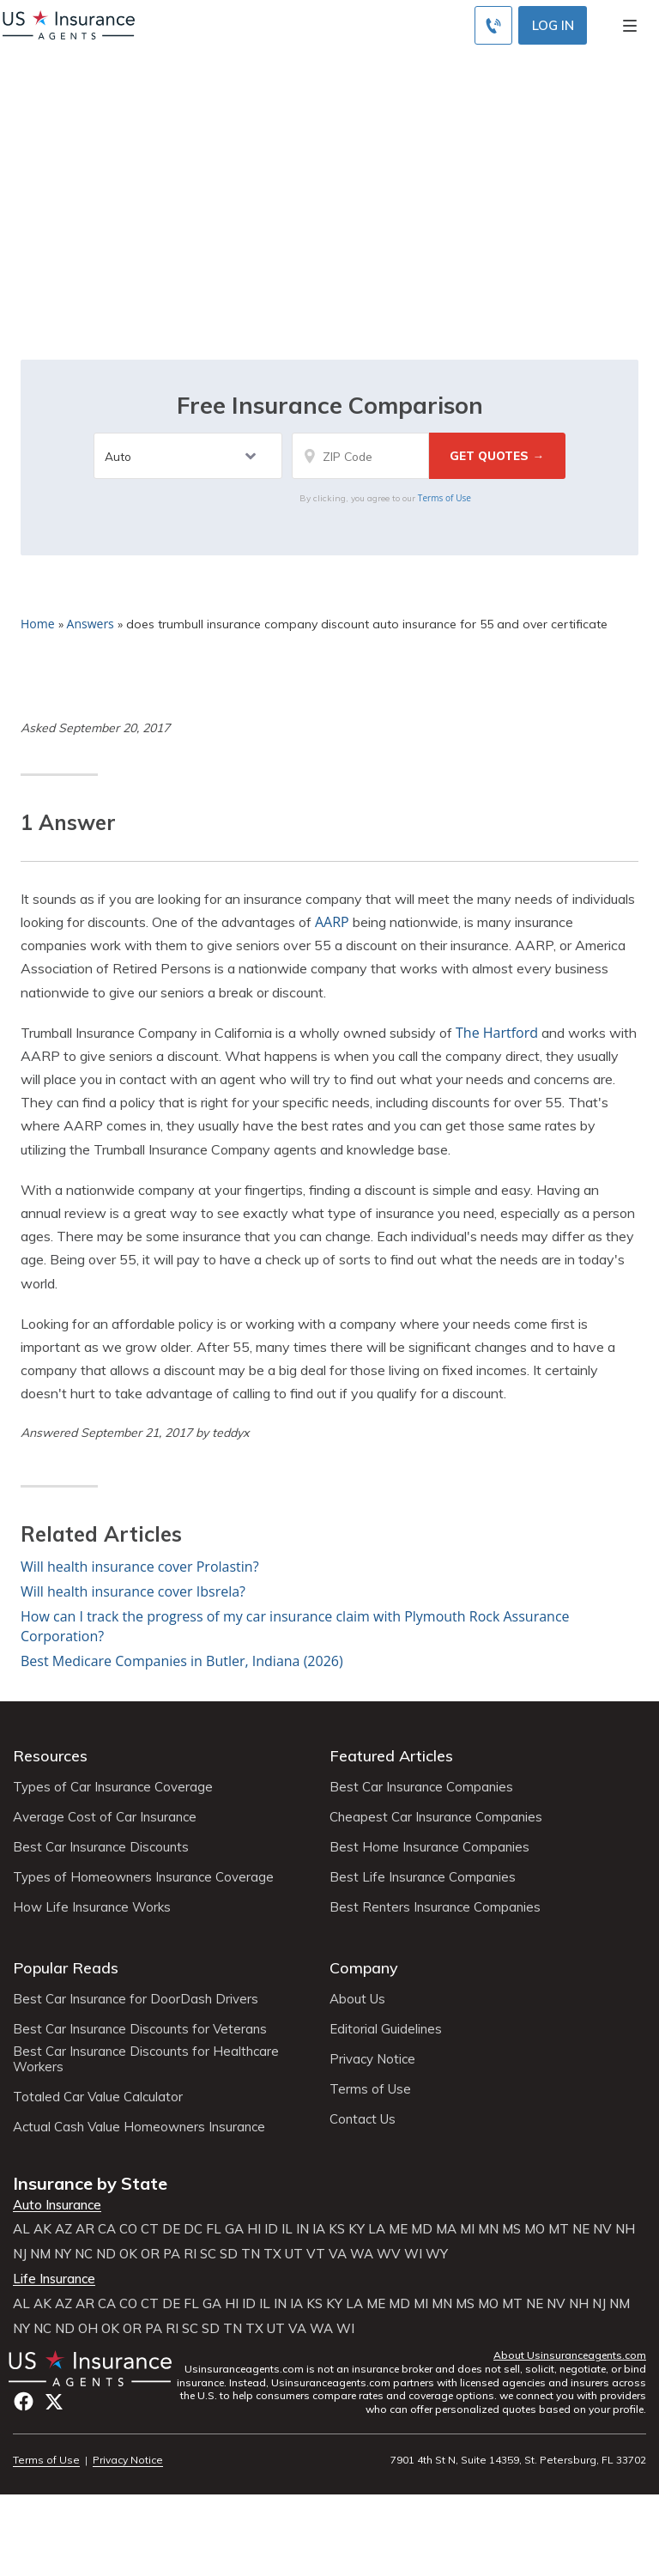 The width and height of the screenshot is (659, 2576). Describe the element at coordinates (437, 2254) in the screenshot. I see `WY` at that location.